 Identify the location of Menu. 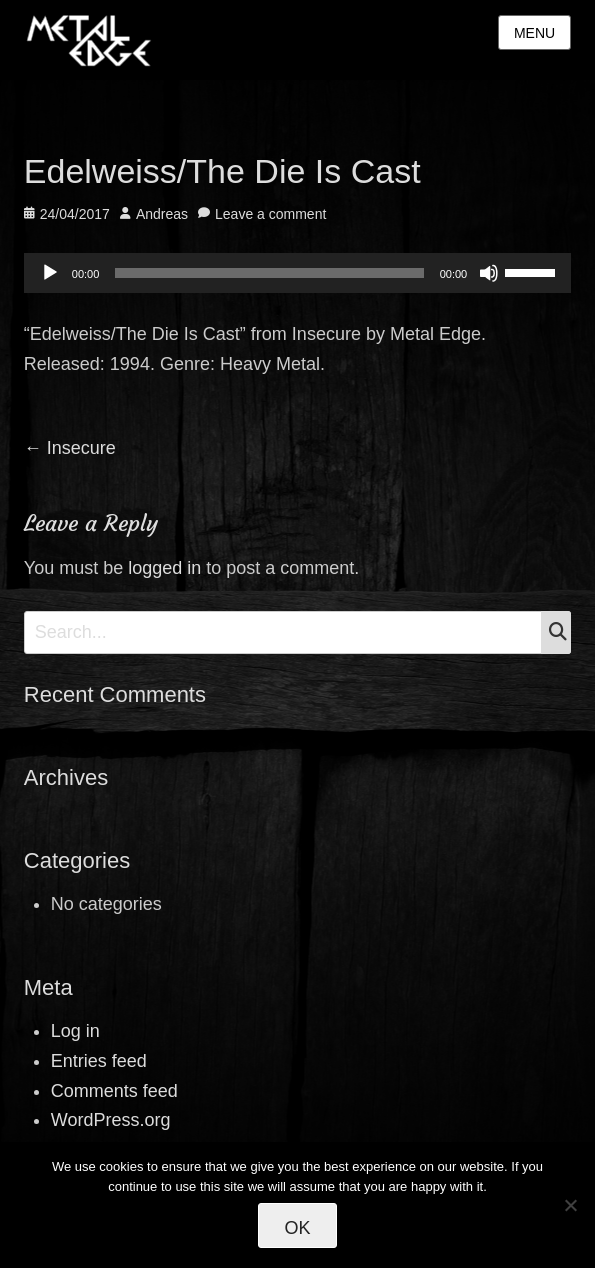
(534, 33).